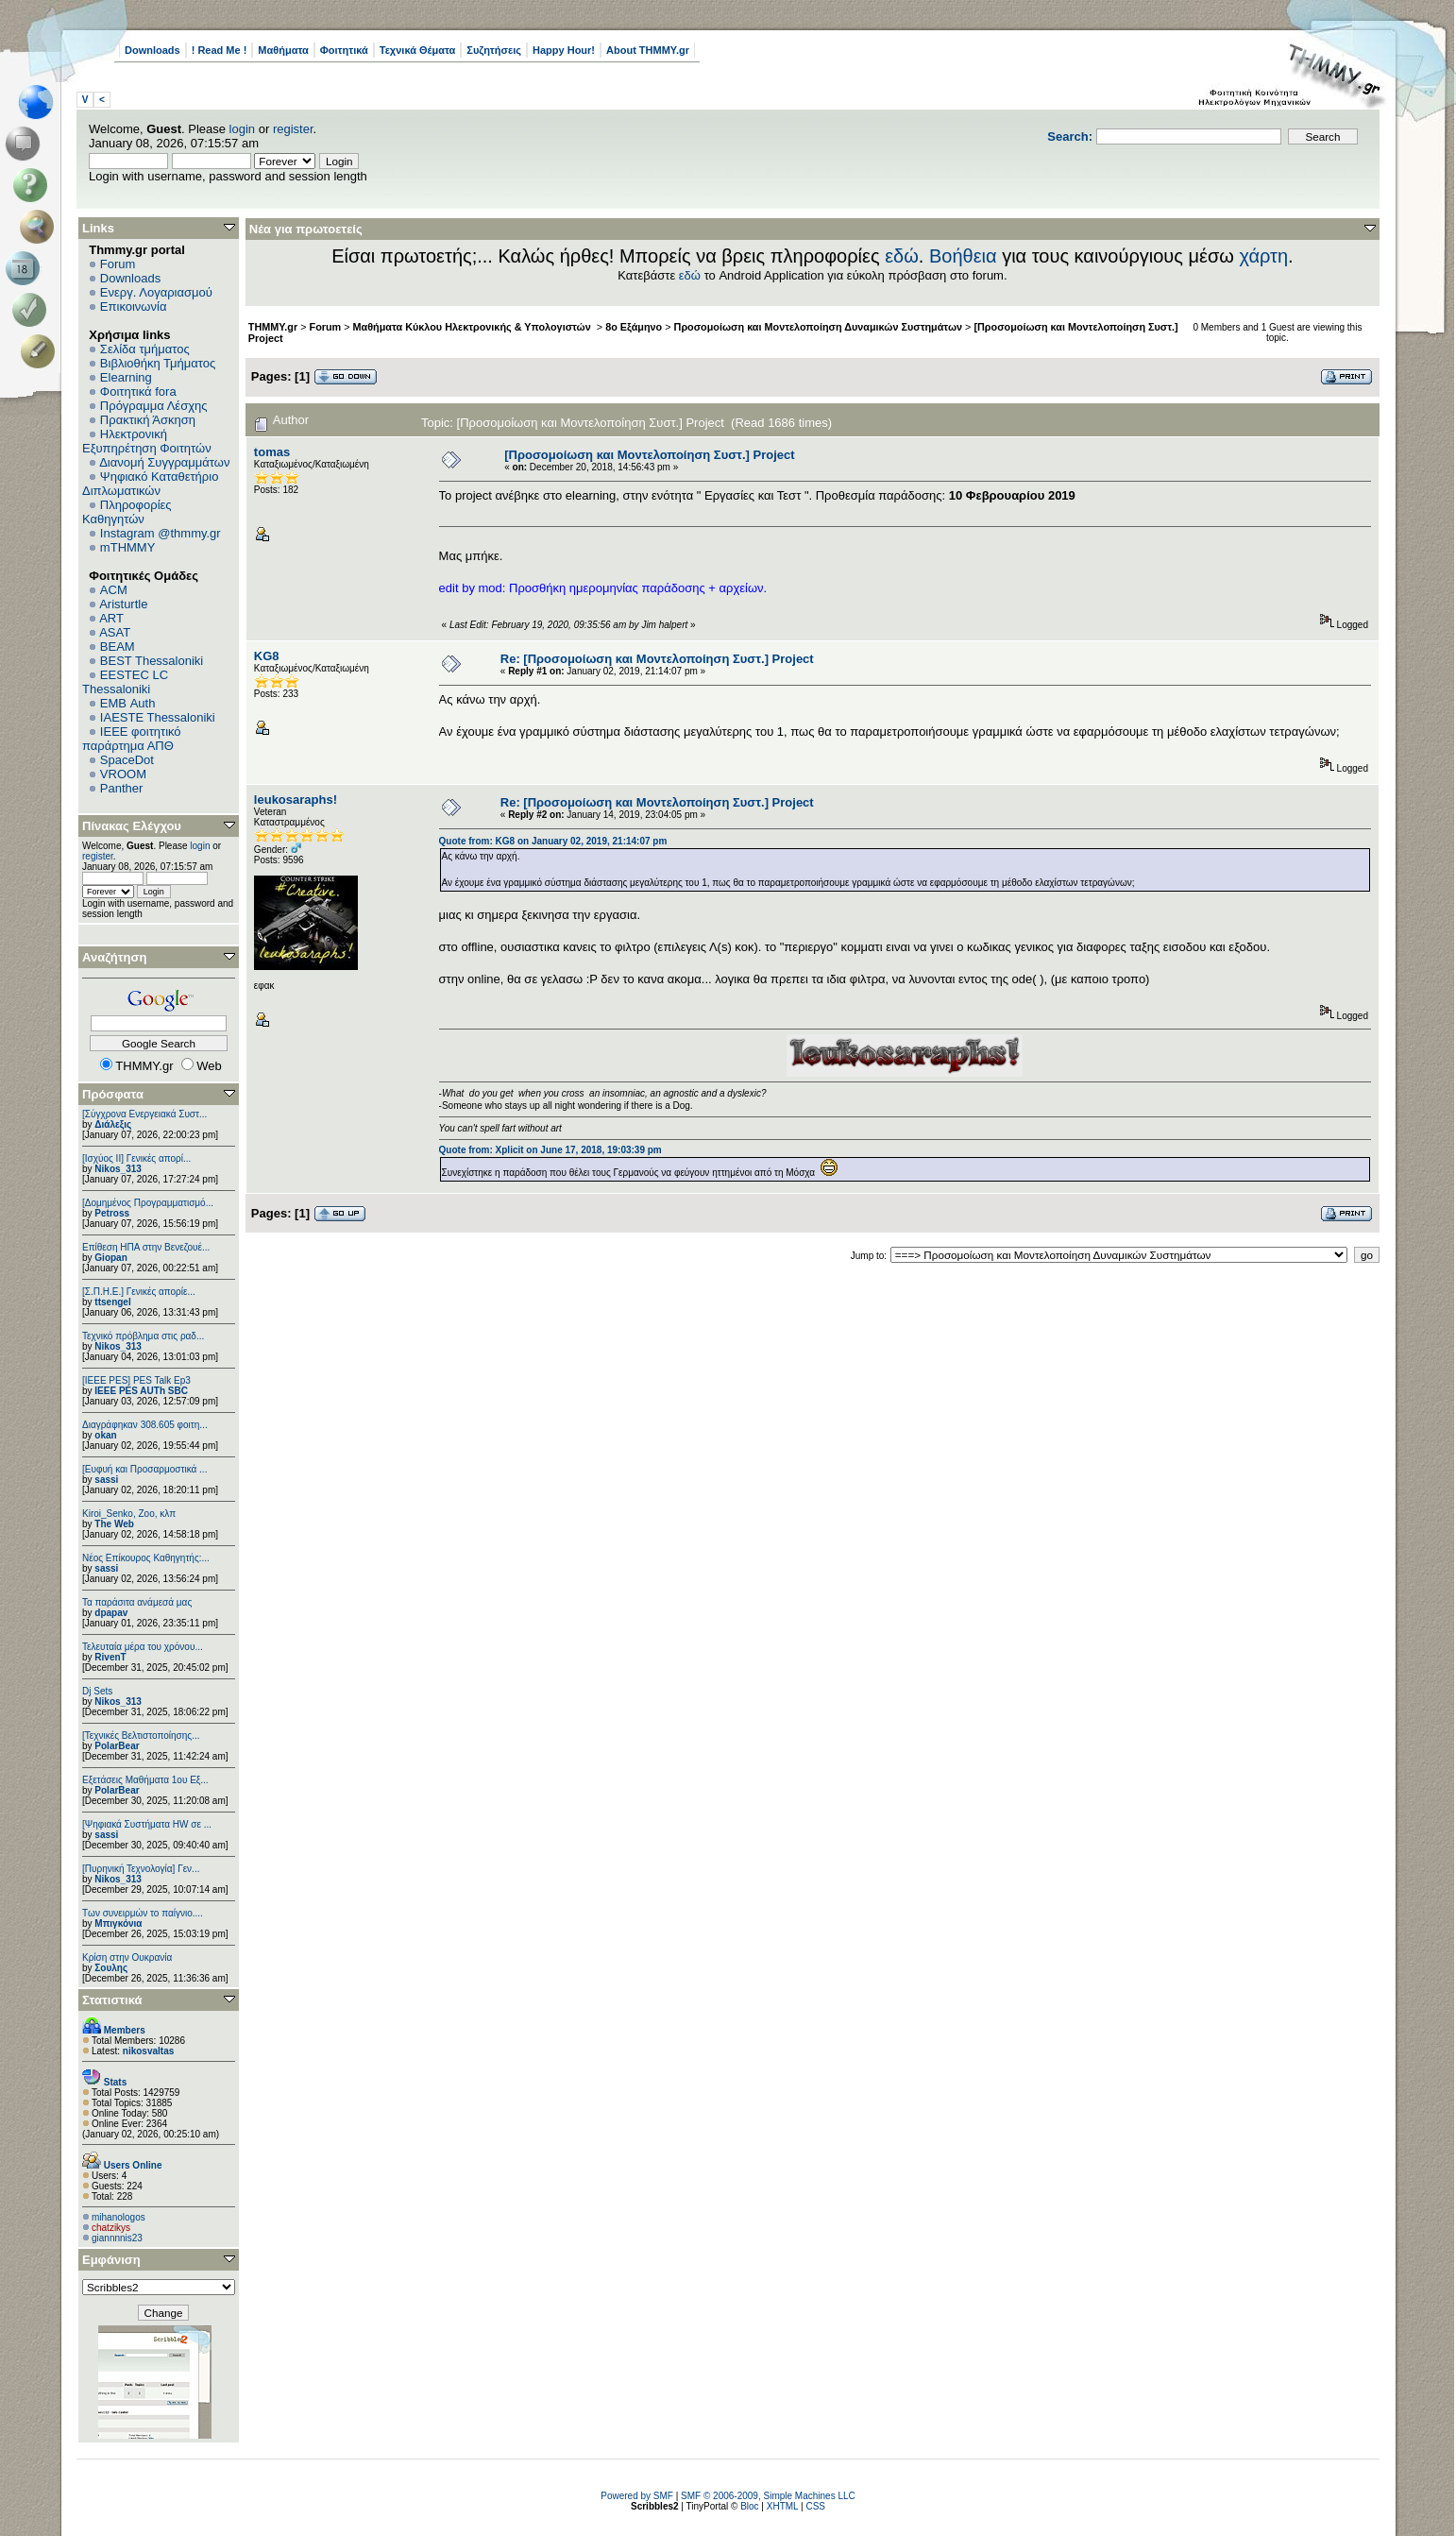 This screenshot has height=2536, width=1456. I want to click on Διαγράφηκαν 308.605 φοιτη..., so click(145, 1425).